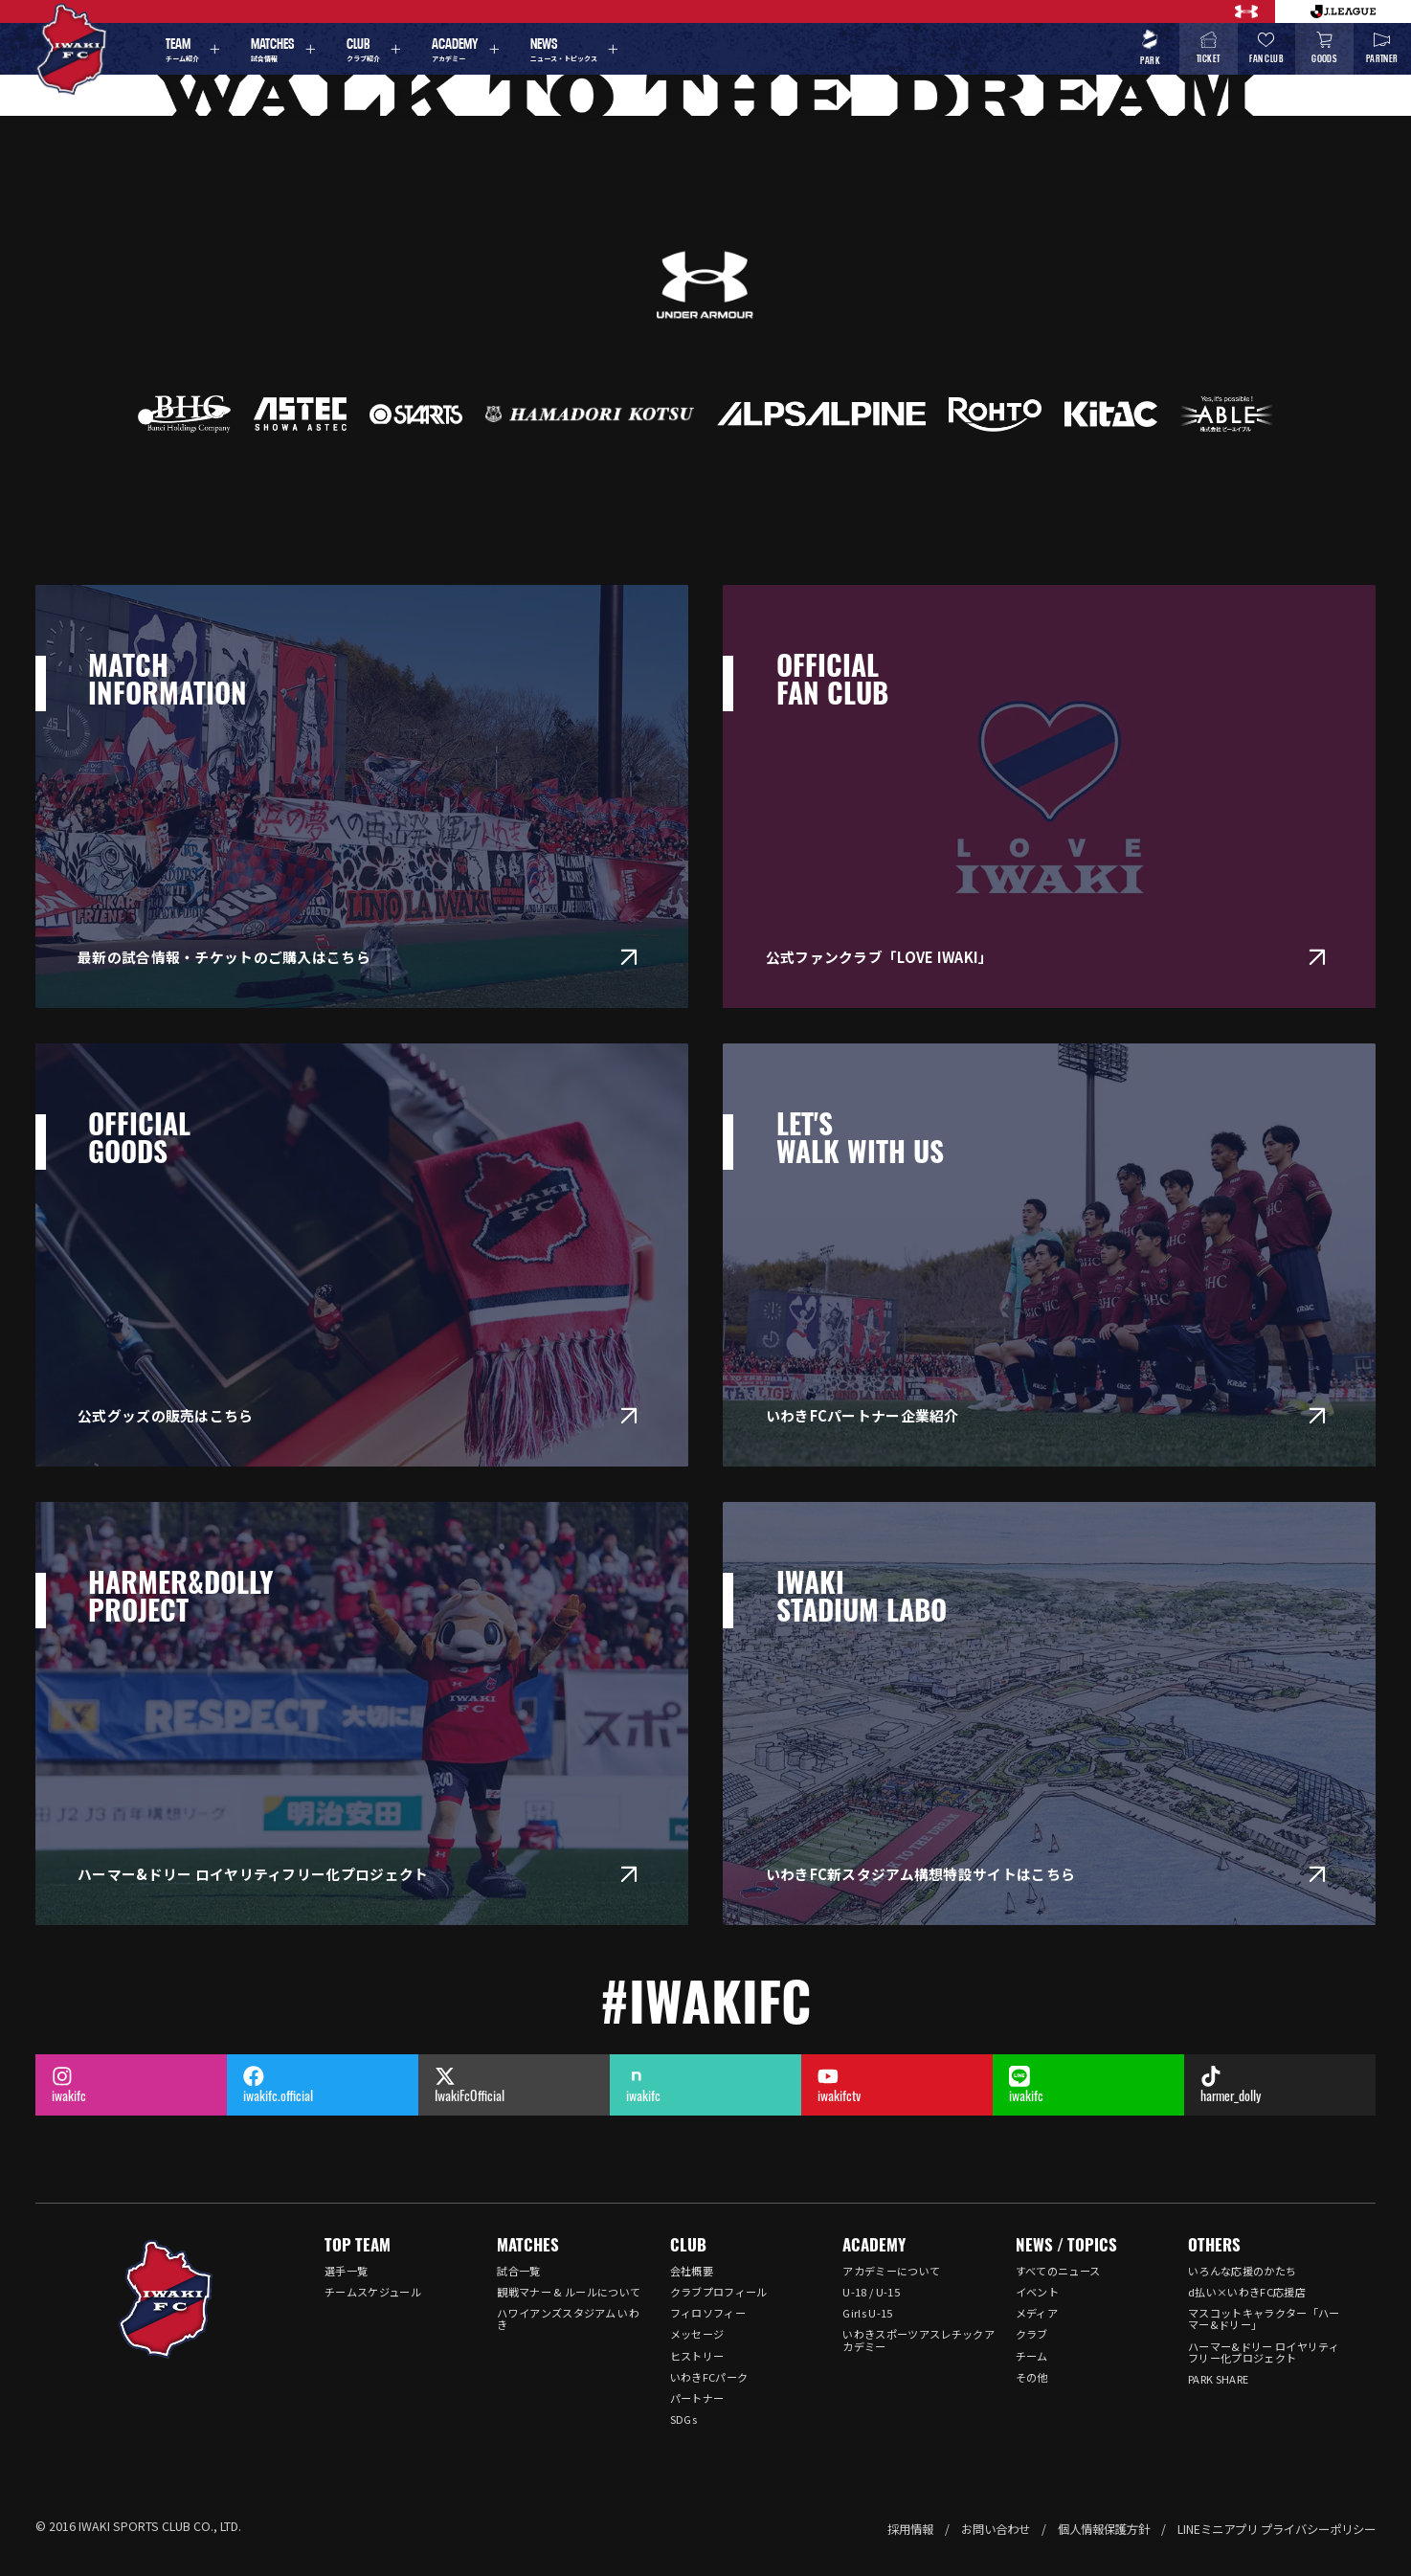 This screenshot has width=1411, height=2576. I want to click on いわきスポーツアスレチックアカデミー, so click(918, 2339).